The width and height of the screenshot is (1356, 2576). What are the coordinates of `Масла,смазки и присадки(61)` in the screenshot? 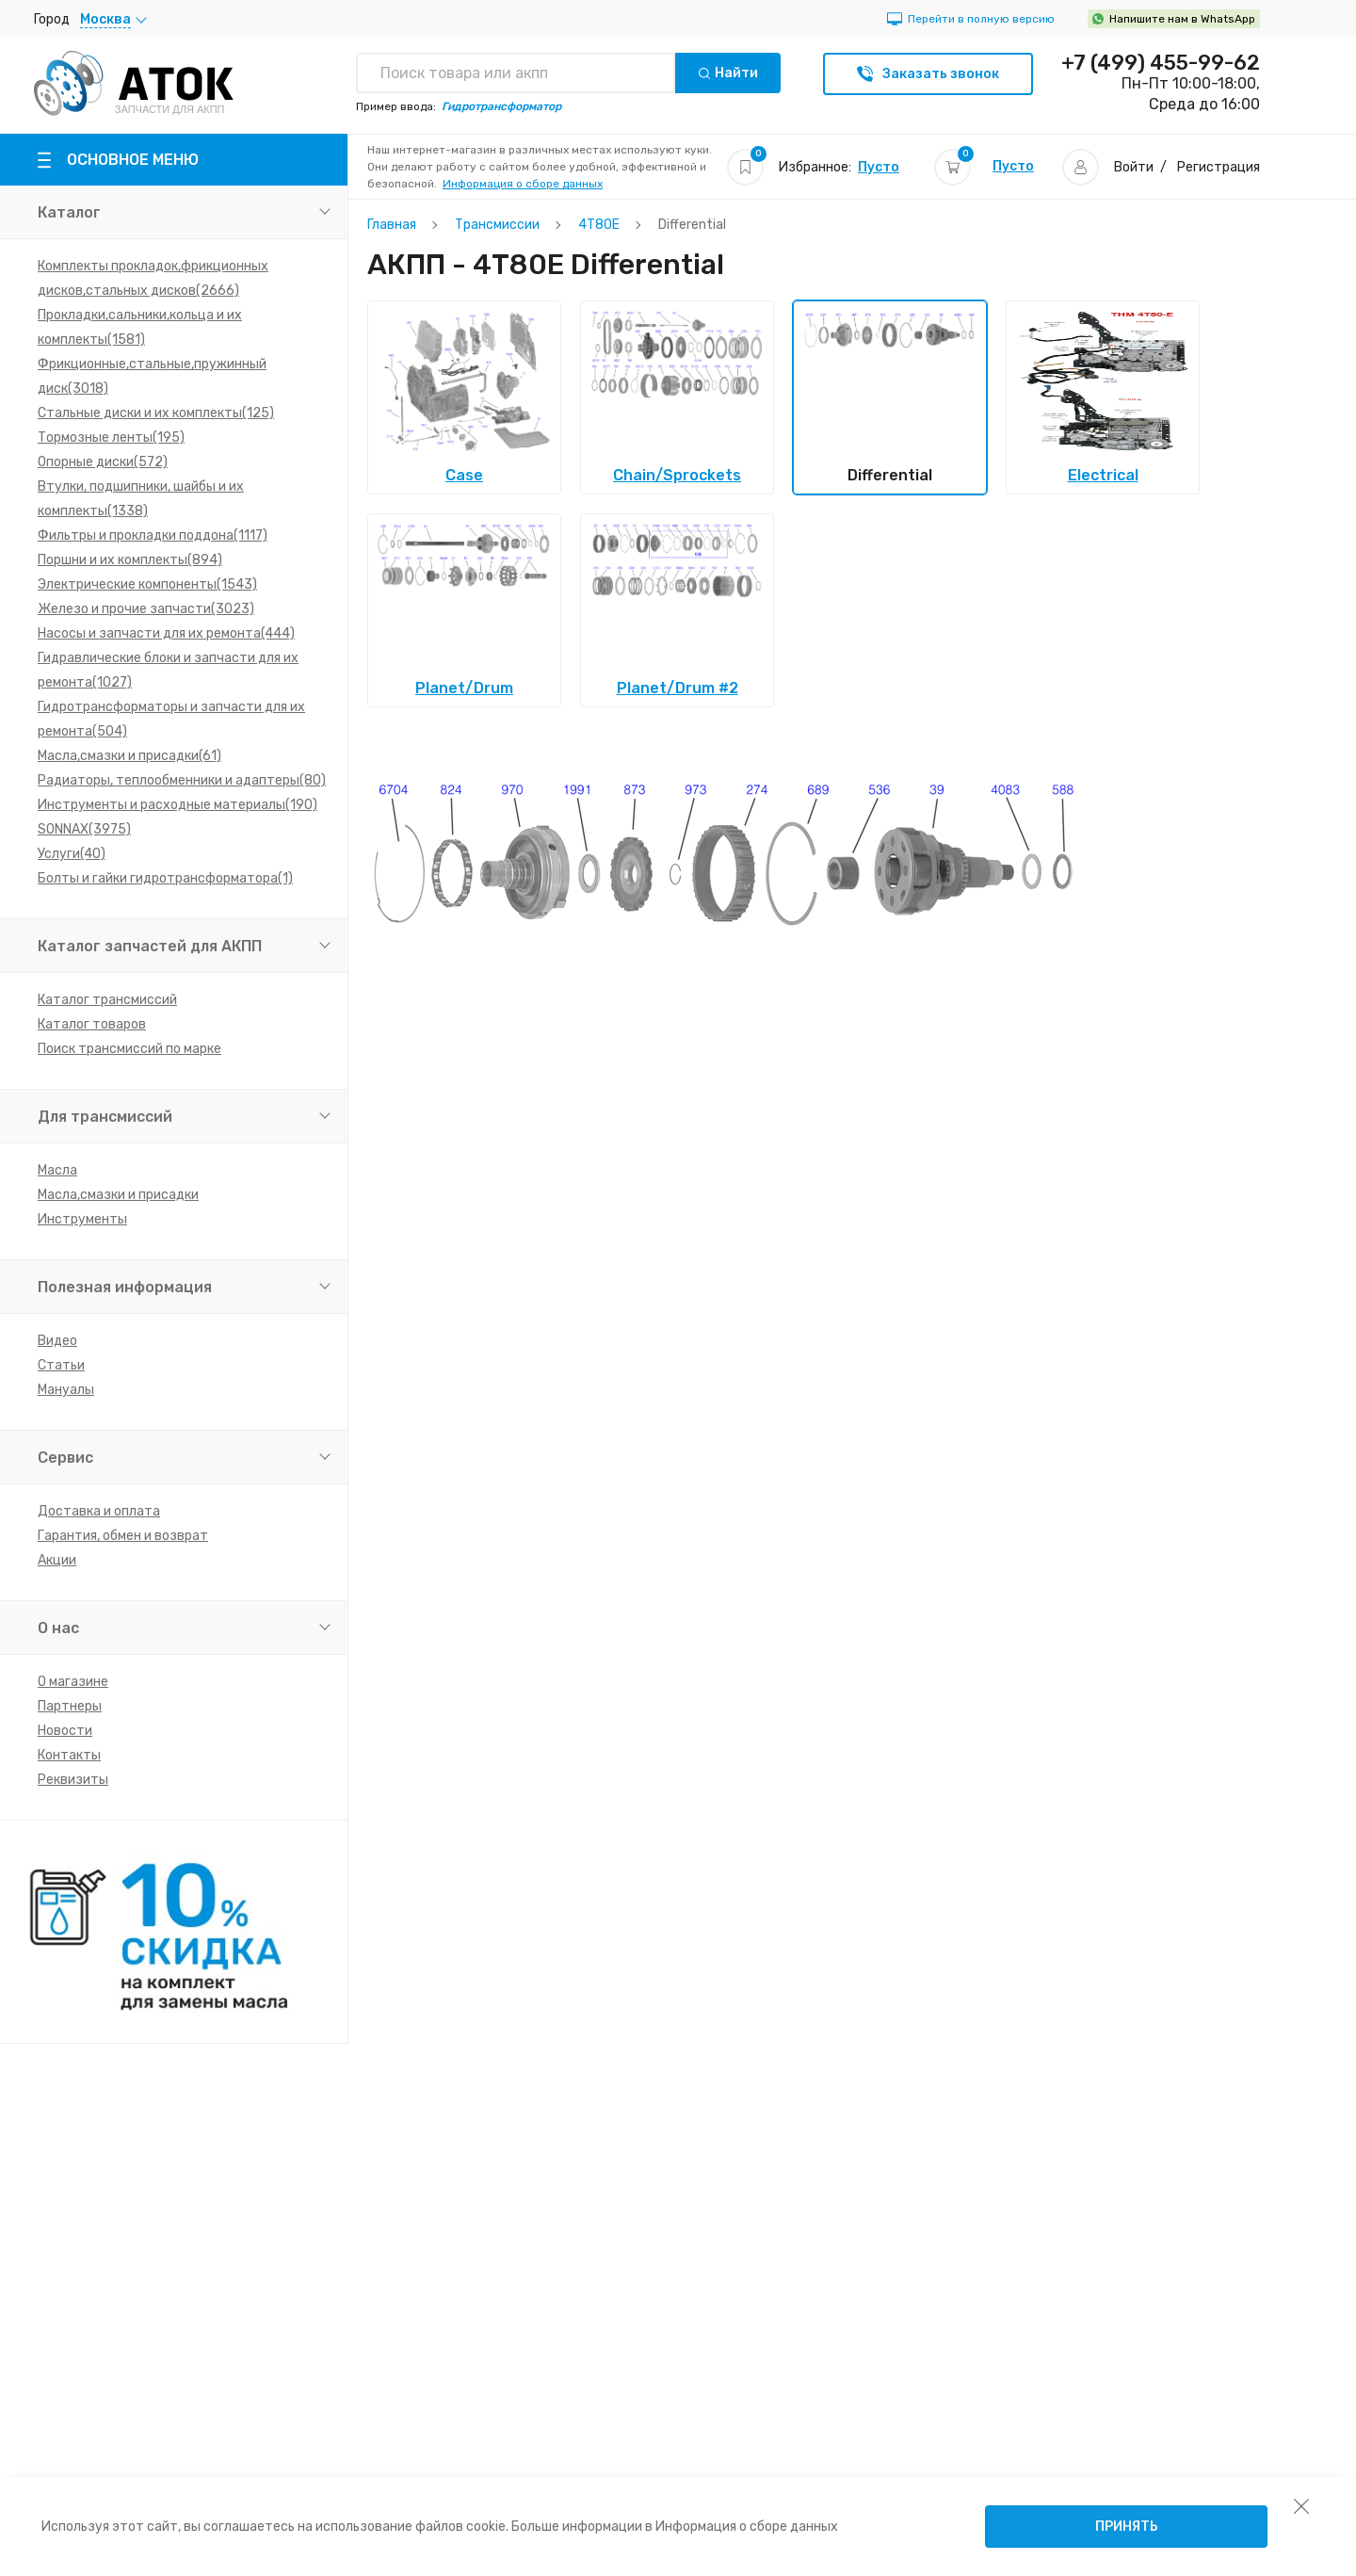 It's located at (129, 756).